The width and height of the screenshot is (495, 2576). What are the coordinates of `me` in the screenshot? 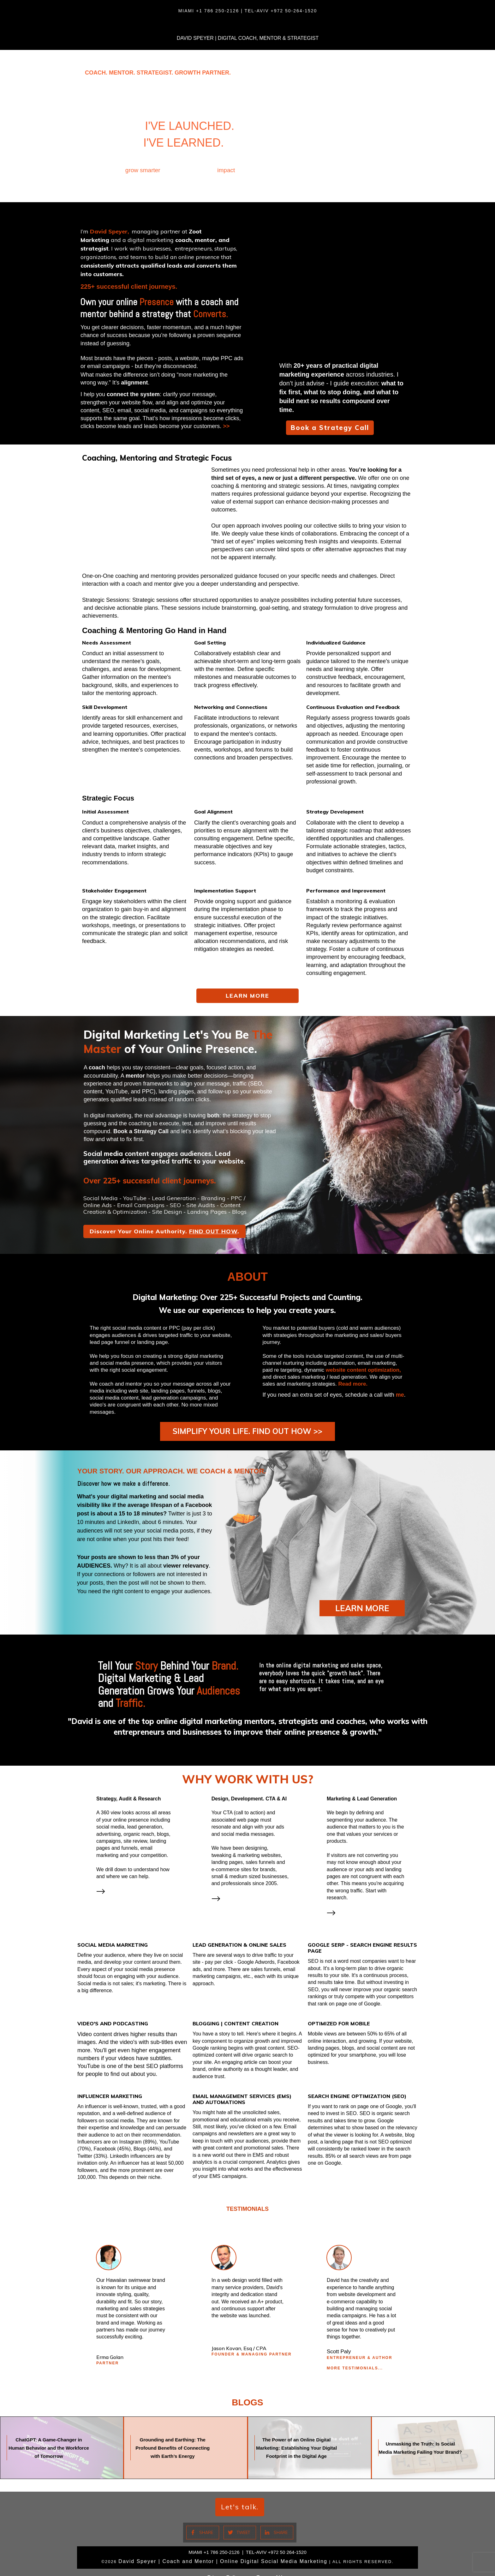 It's located at (400, 1395).